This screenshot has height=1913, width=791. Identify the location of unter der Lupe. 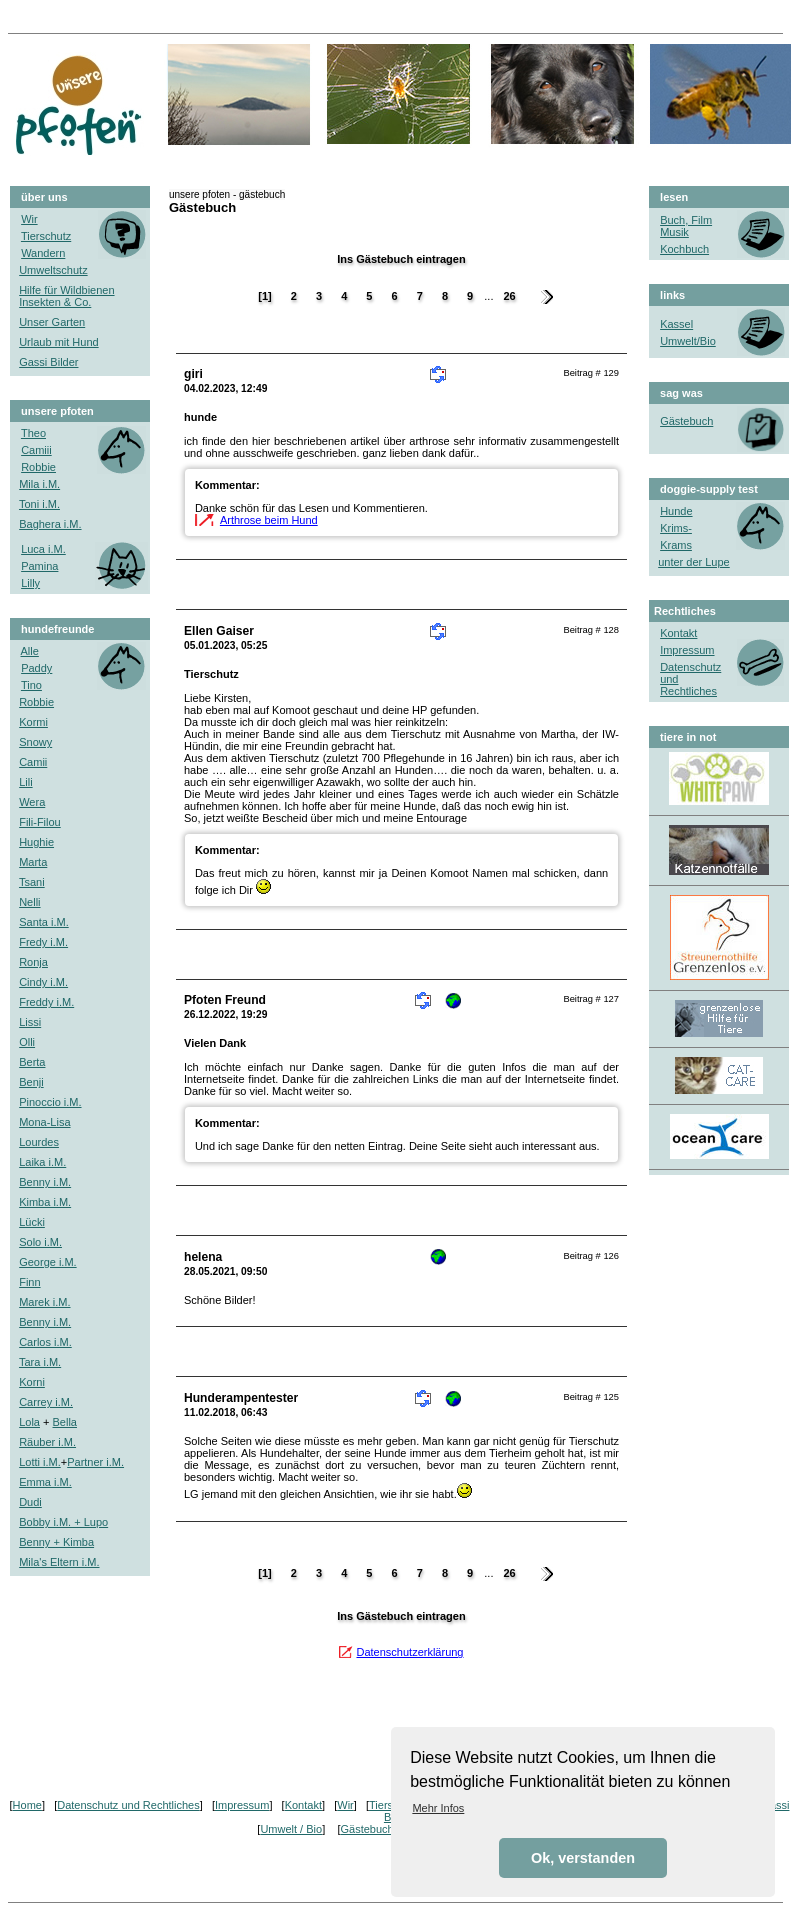
(694, 562).